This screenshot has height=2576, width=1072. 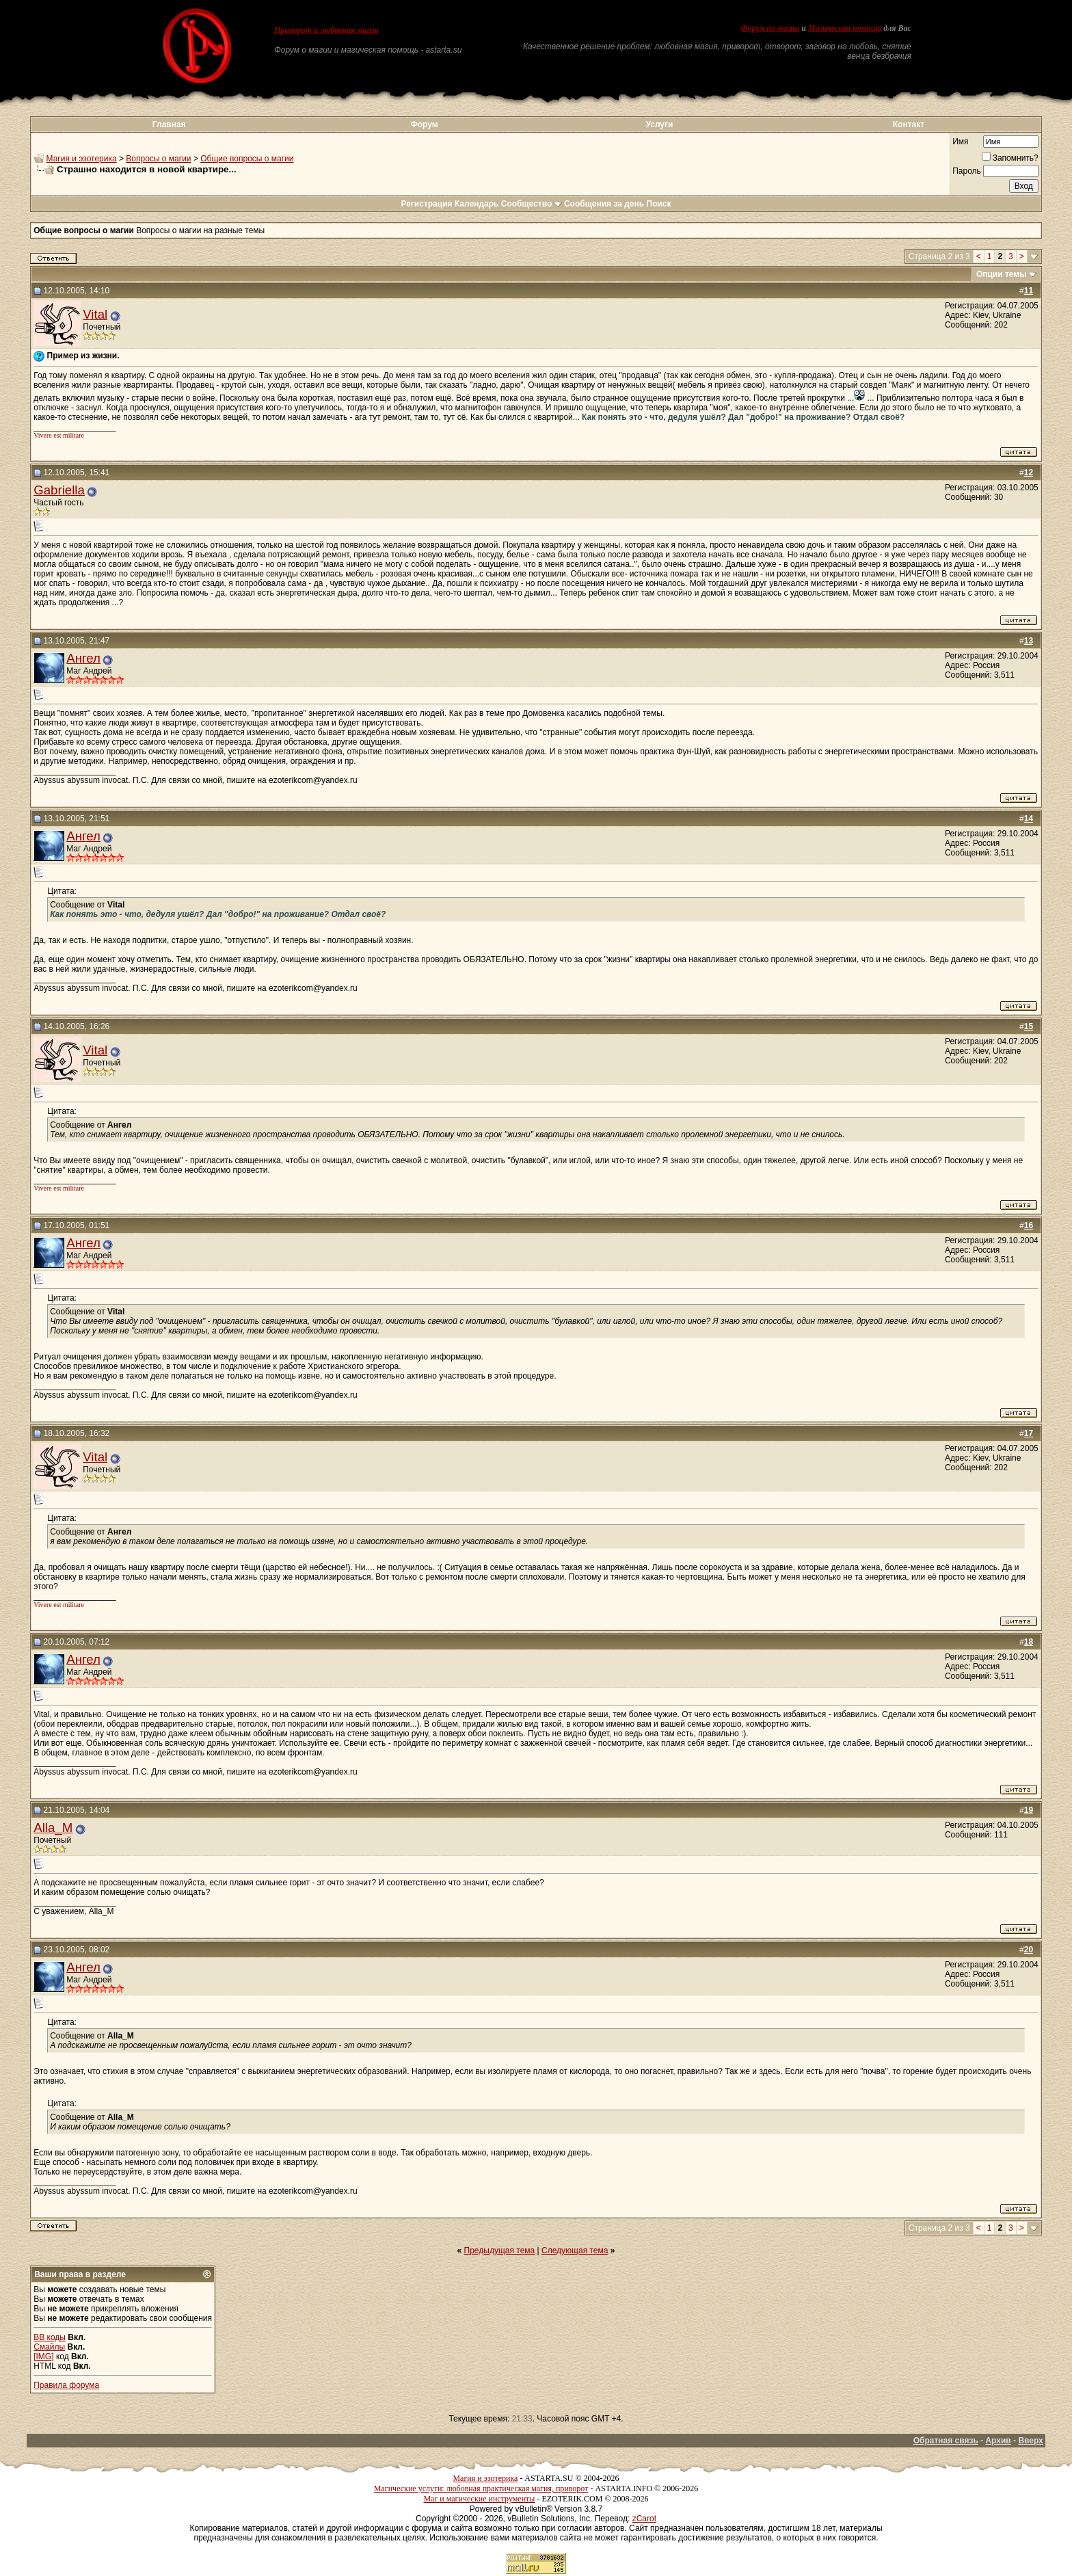 I want to click on Alla_M, so click(x=53, y=1827).